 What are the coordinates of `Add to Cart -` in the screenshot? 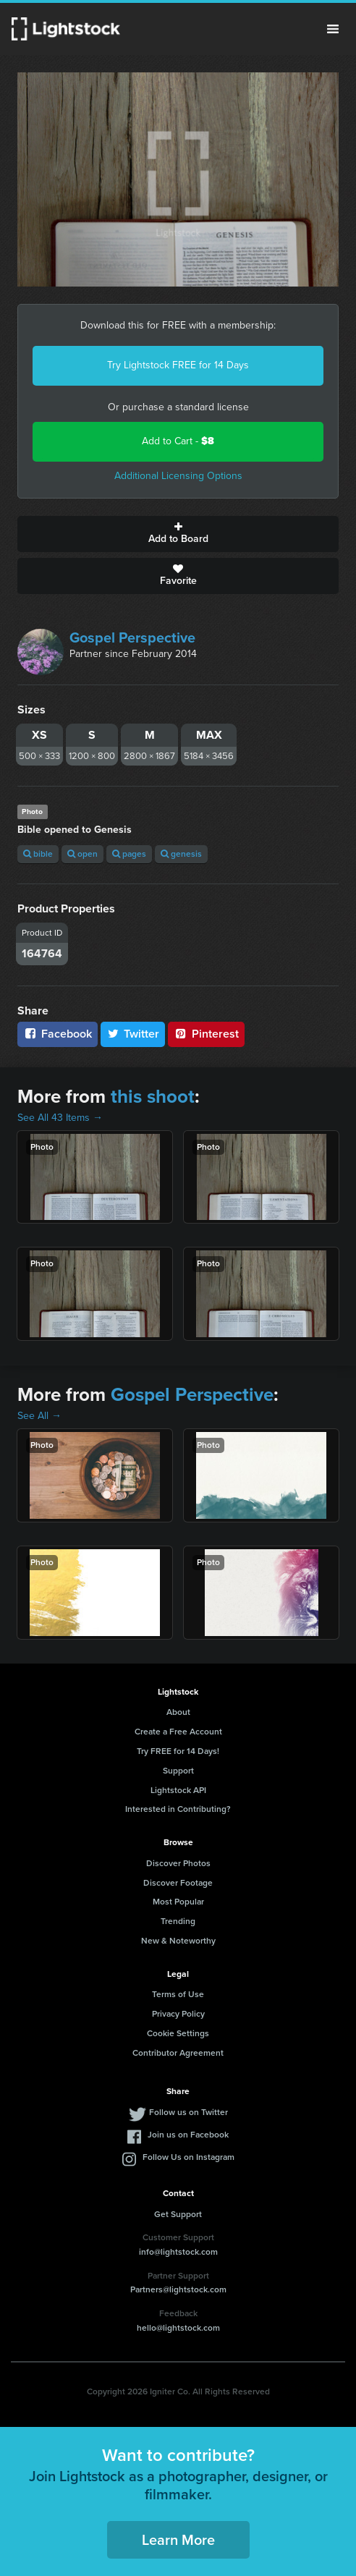 It's located at (178, 441).